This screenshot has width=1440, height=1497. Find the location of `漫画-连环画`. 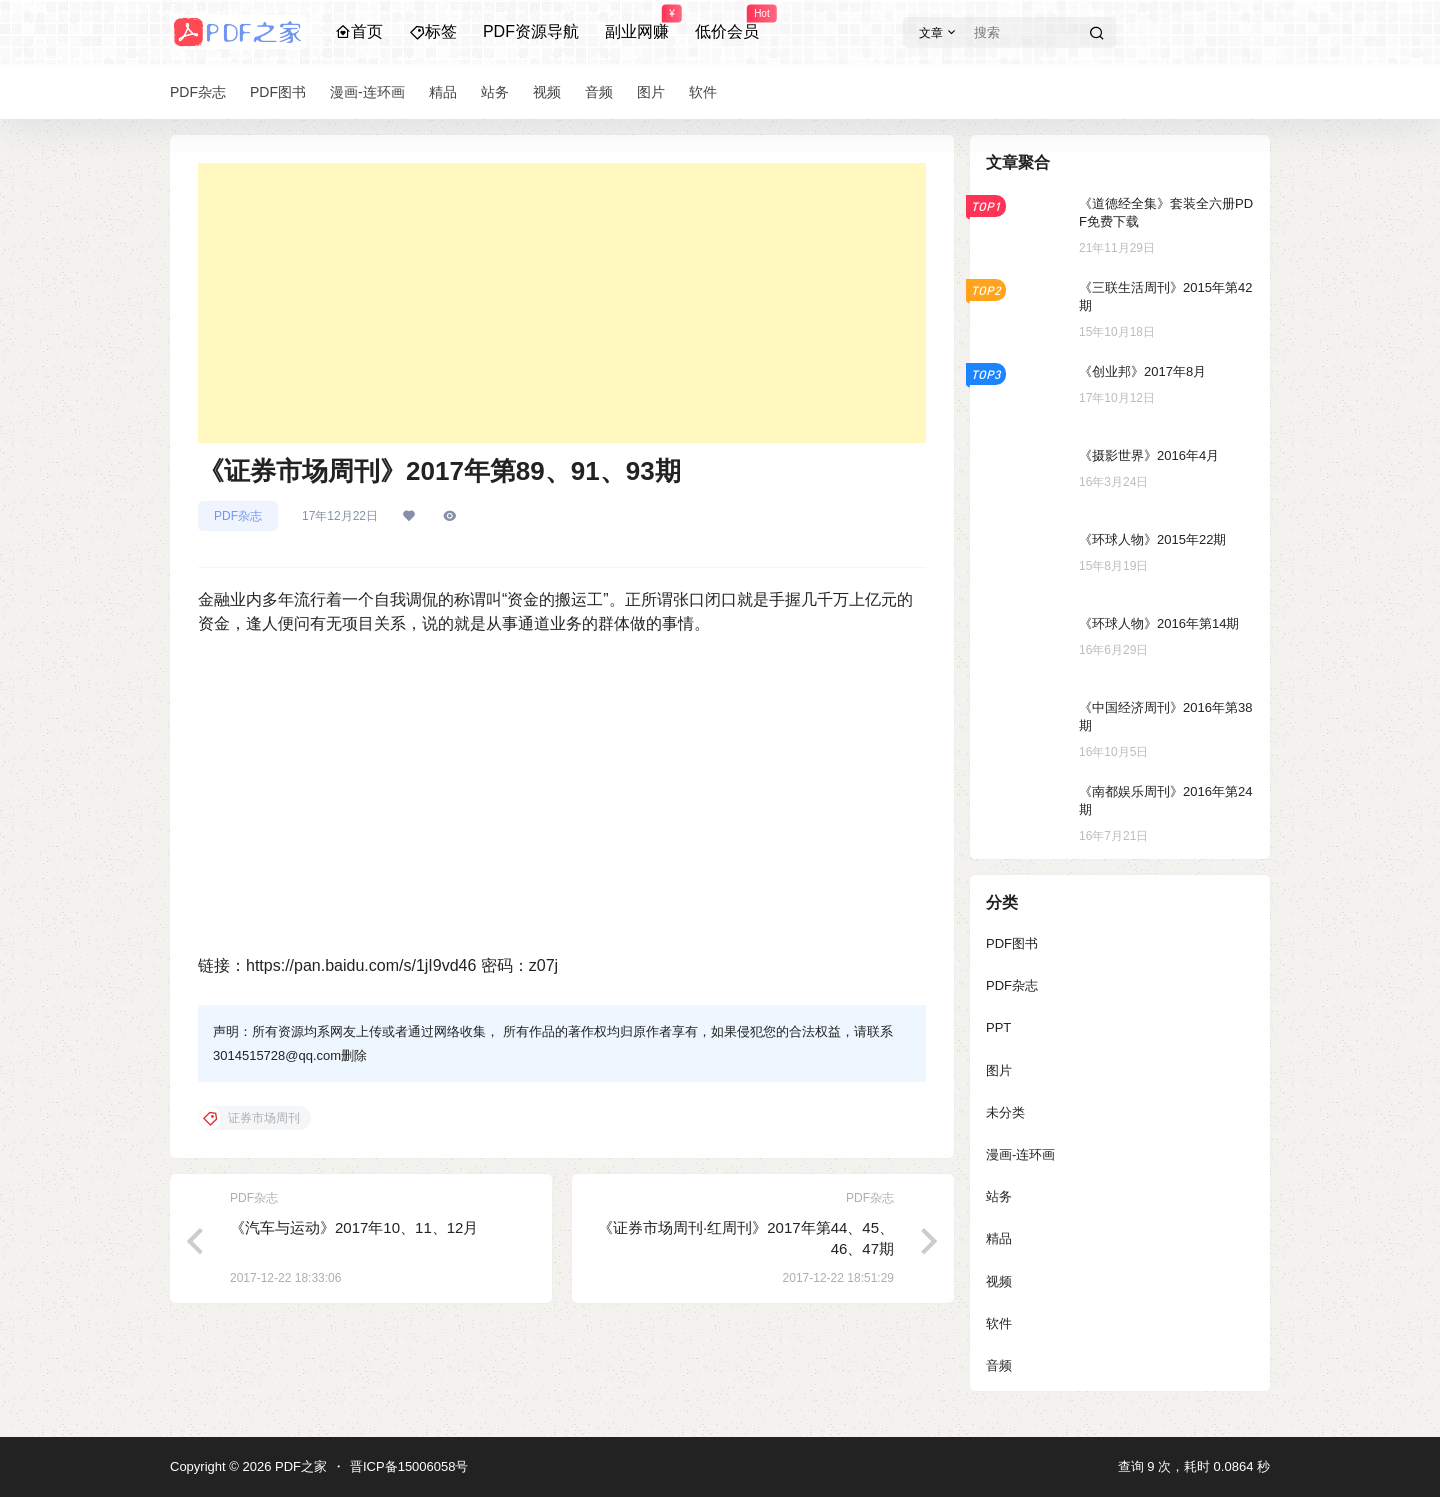

漫画-连环画 is located at coordinates (1020, 1154).